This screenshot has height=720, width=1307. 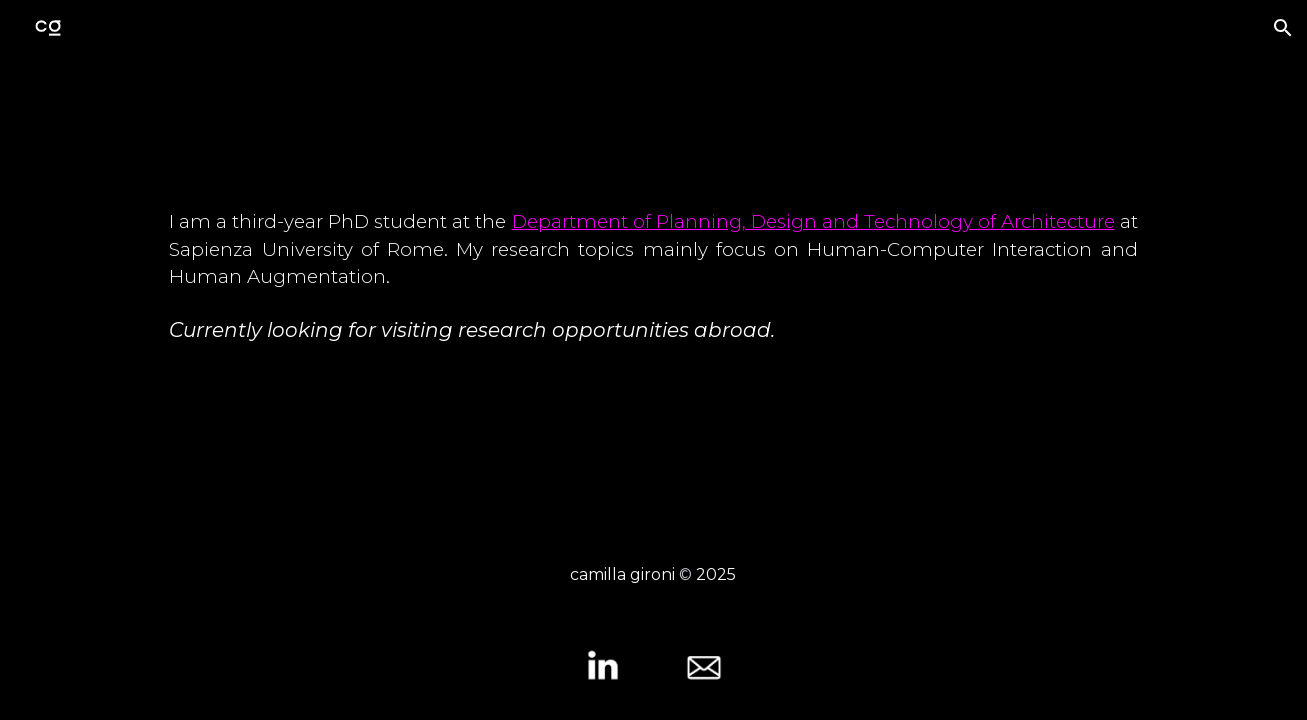 I want to click on [main], so click(x=653, y=294).